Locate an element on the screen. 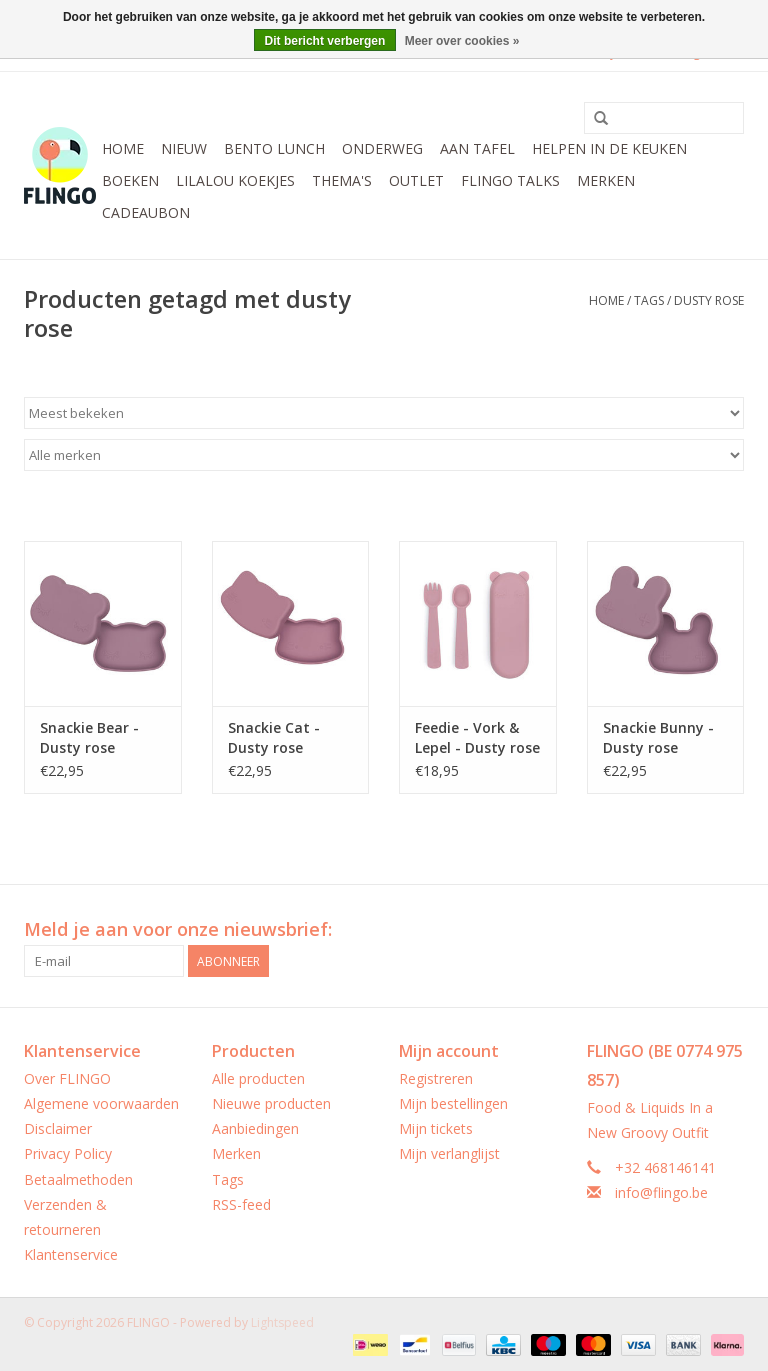 Image resolution: width=768 pixels, height=1371 pixels. Bento Lunch is located at coordinates (274, 148).